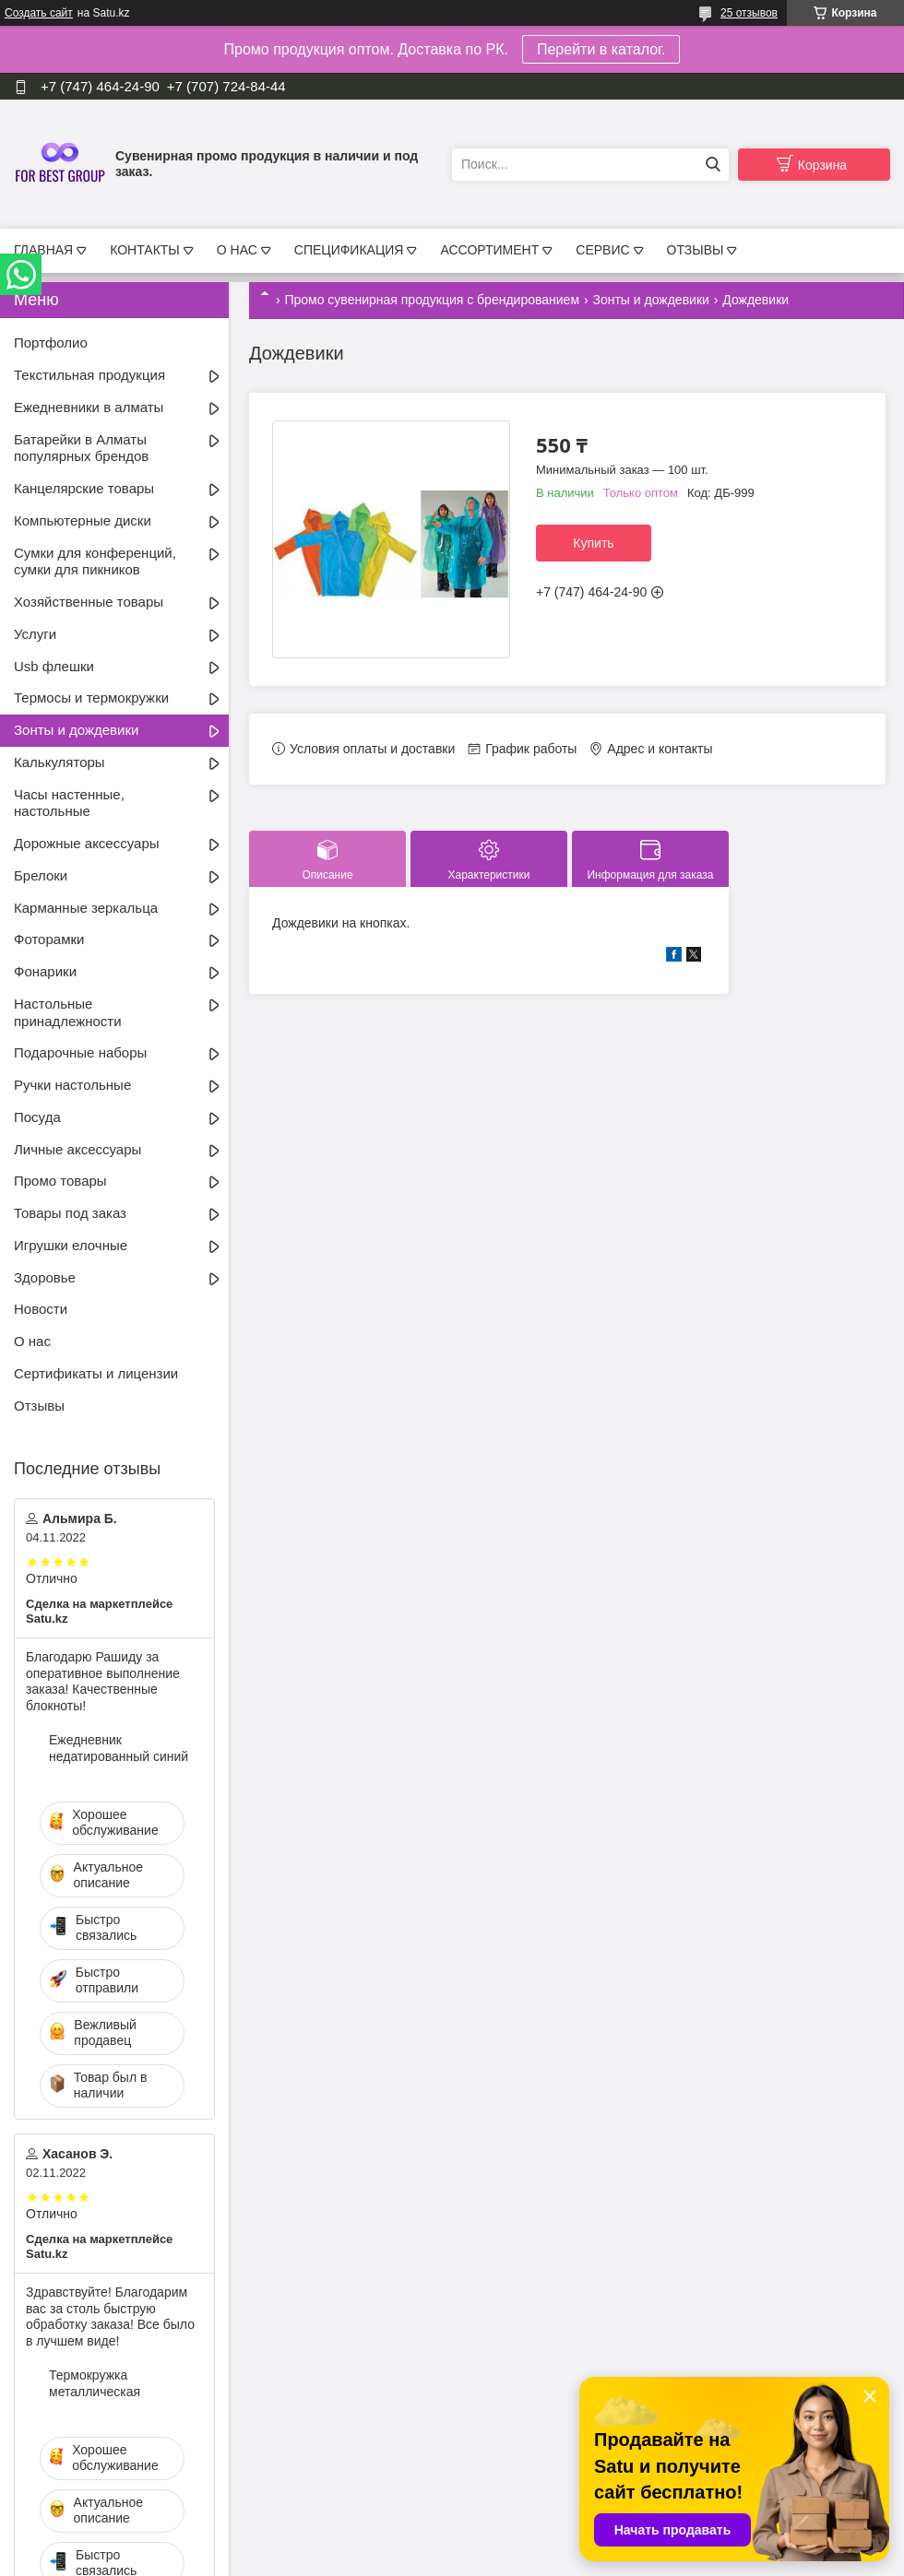 The height and width of the screenshot is (2576, 904). I want to click on Часы настенные, настольные, so click(69, 803).